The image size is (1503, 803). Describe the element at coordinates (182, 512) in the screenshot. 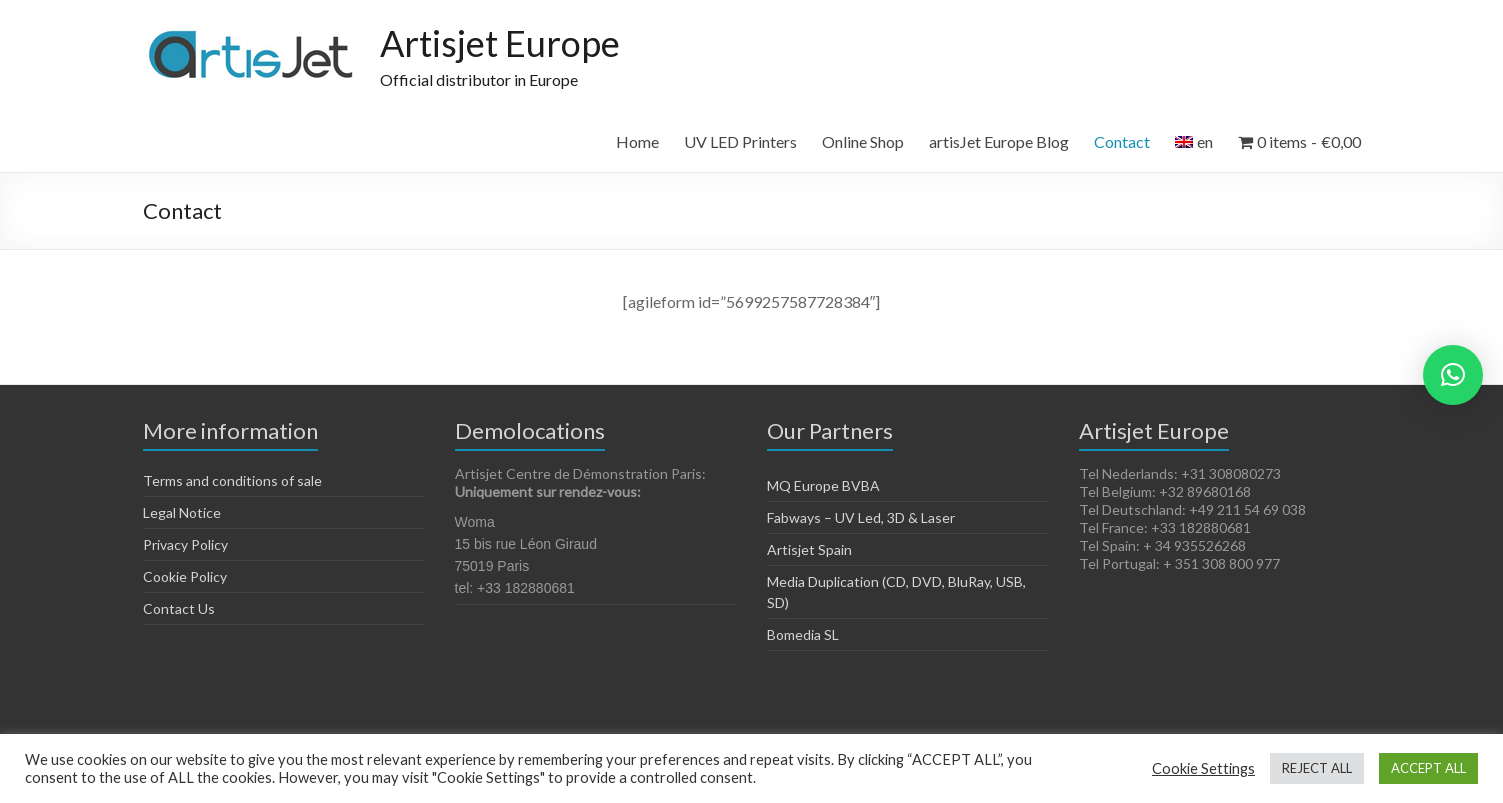

I see `Legal Notice` at that location.